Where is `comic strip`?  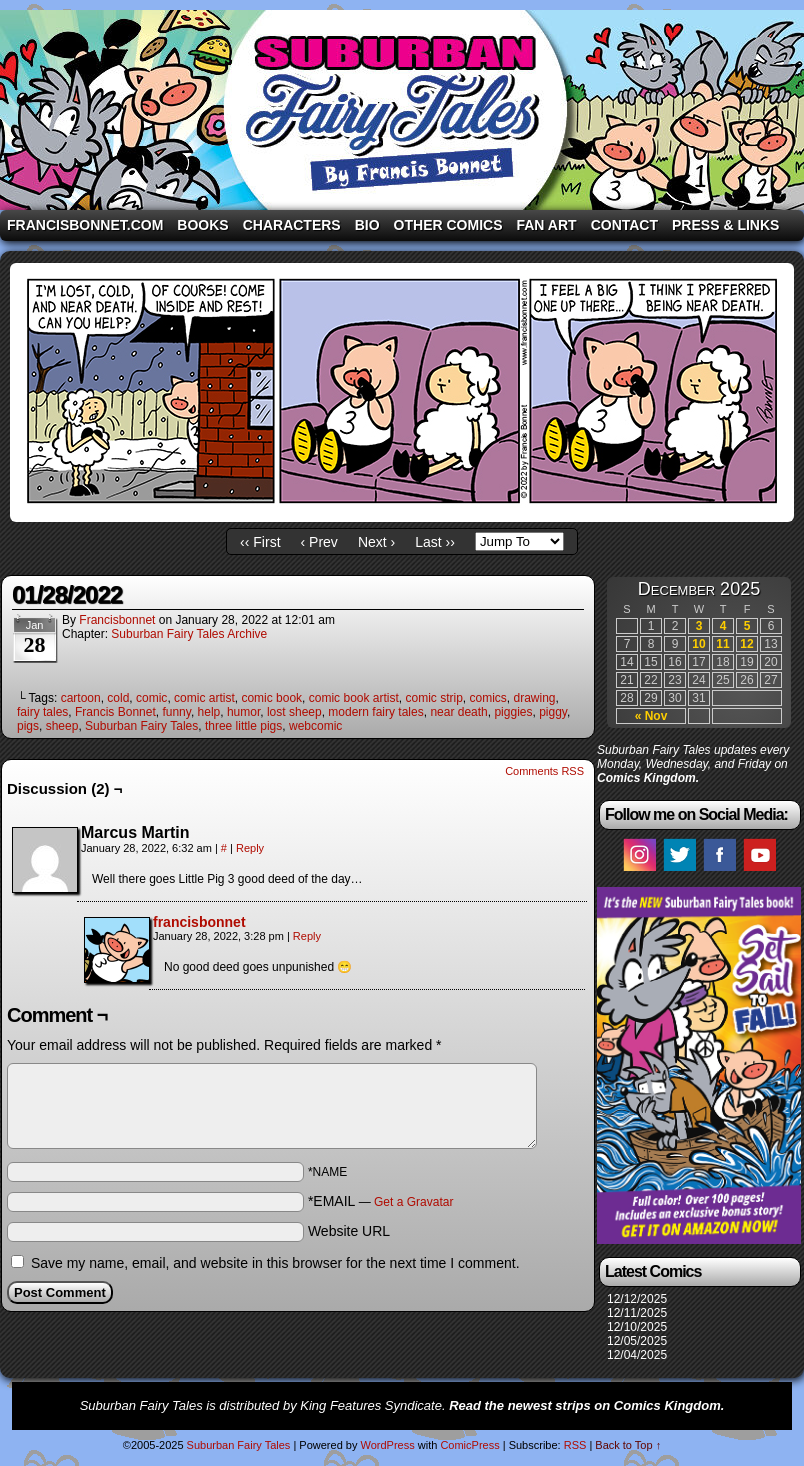
comic strip is located at coordinates (433, 698).